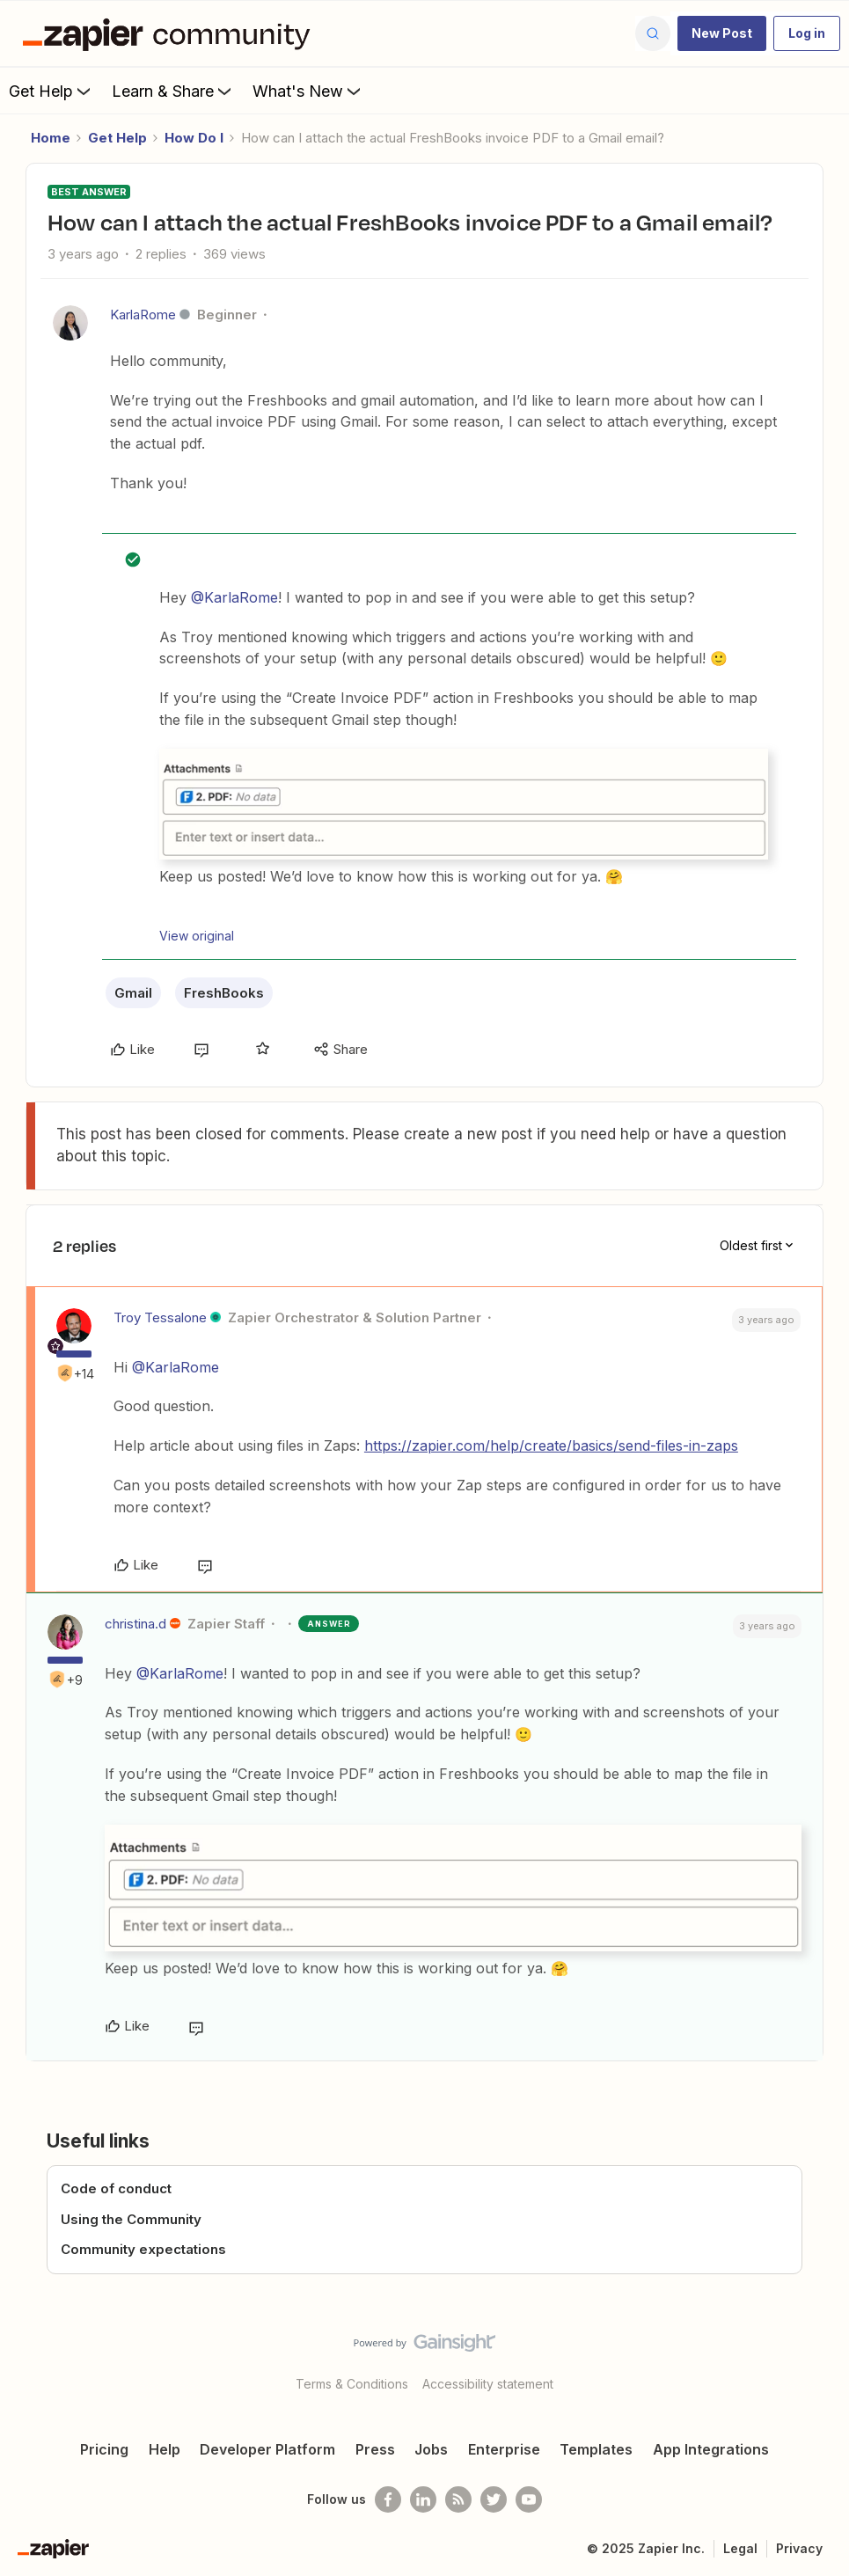  I want to click on Accessibility statement, so click(487, 2383).